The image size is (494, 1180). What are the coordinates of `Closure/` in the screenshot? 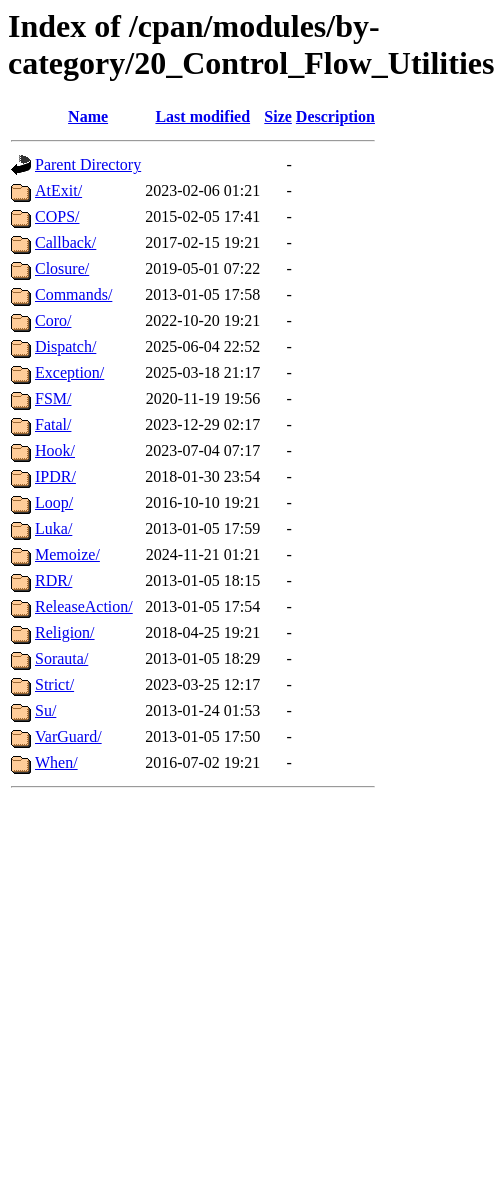 It's located at (62, 268).